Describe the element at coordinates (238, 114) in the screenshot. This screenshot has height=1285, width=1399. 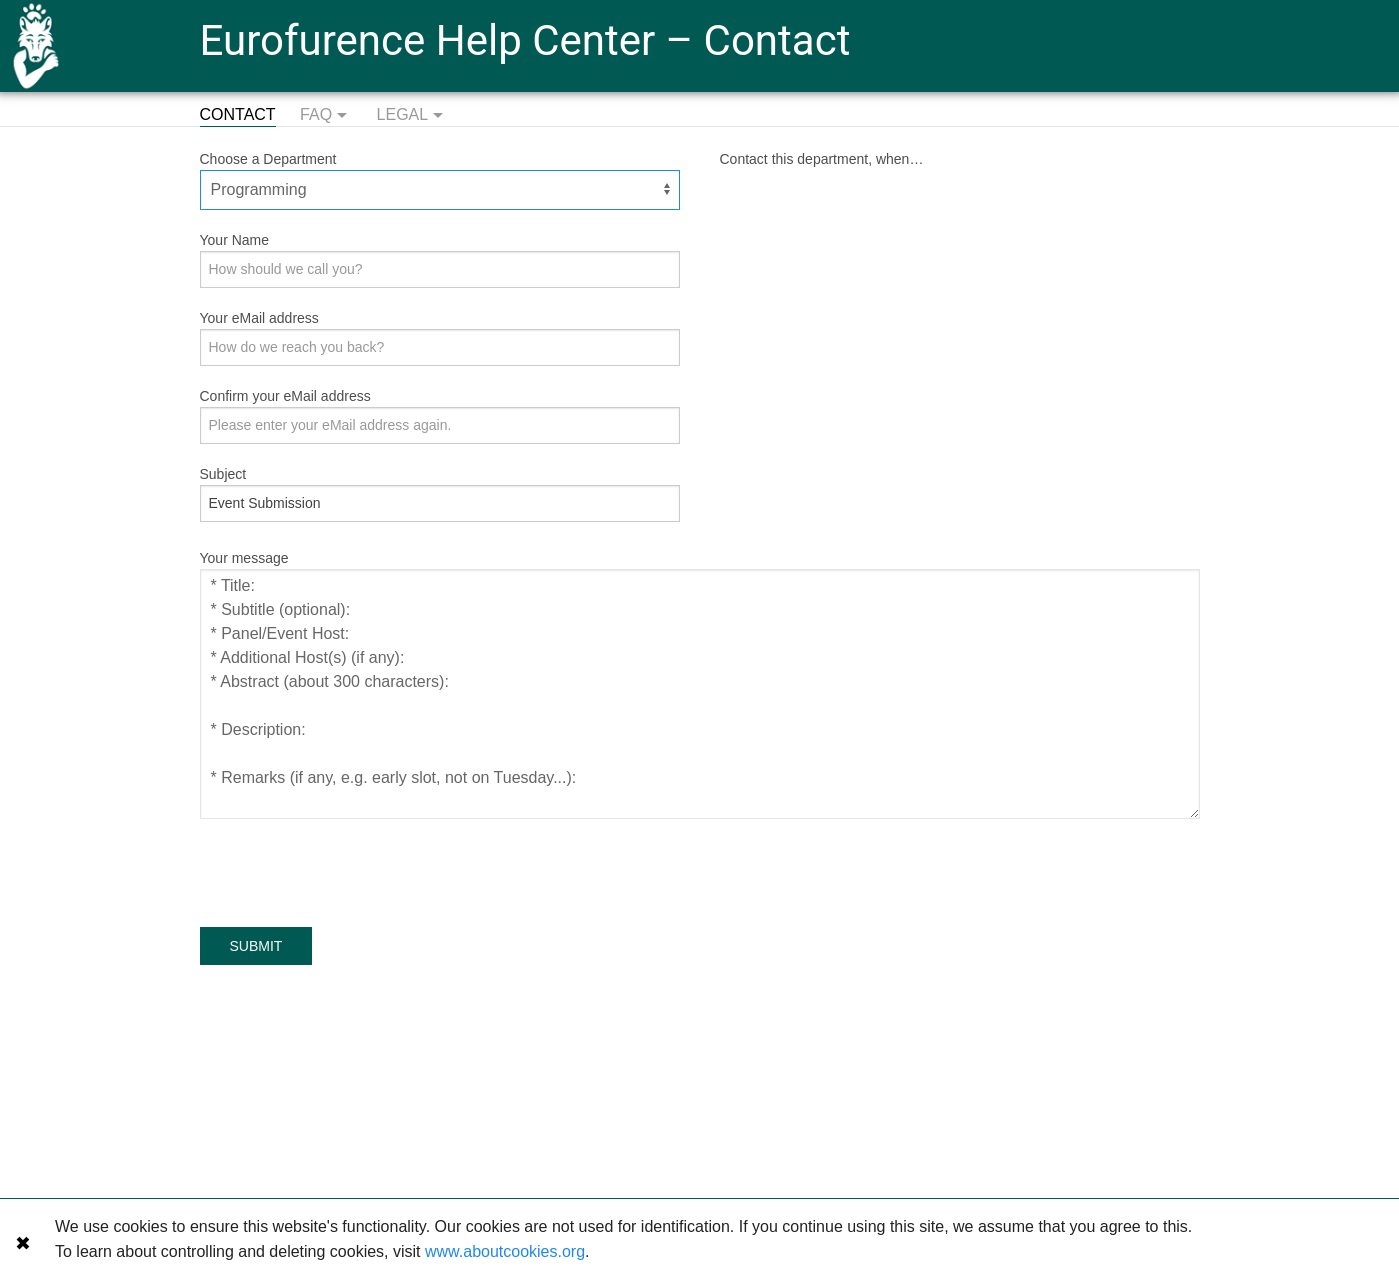
I see `Contact` at that location.